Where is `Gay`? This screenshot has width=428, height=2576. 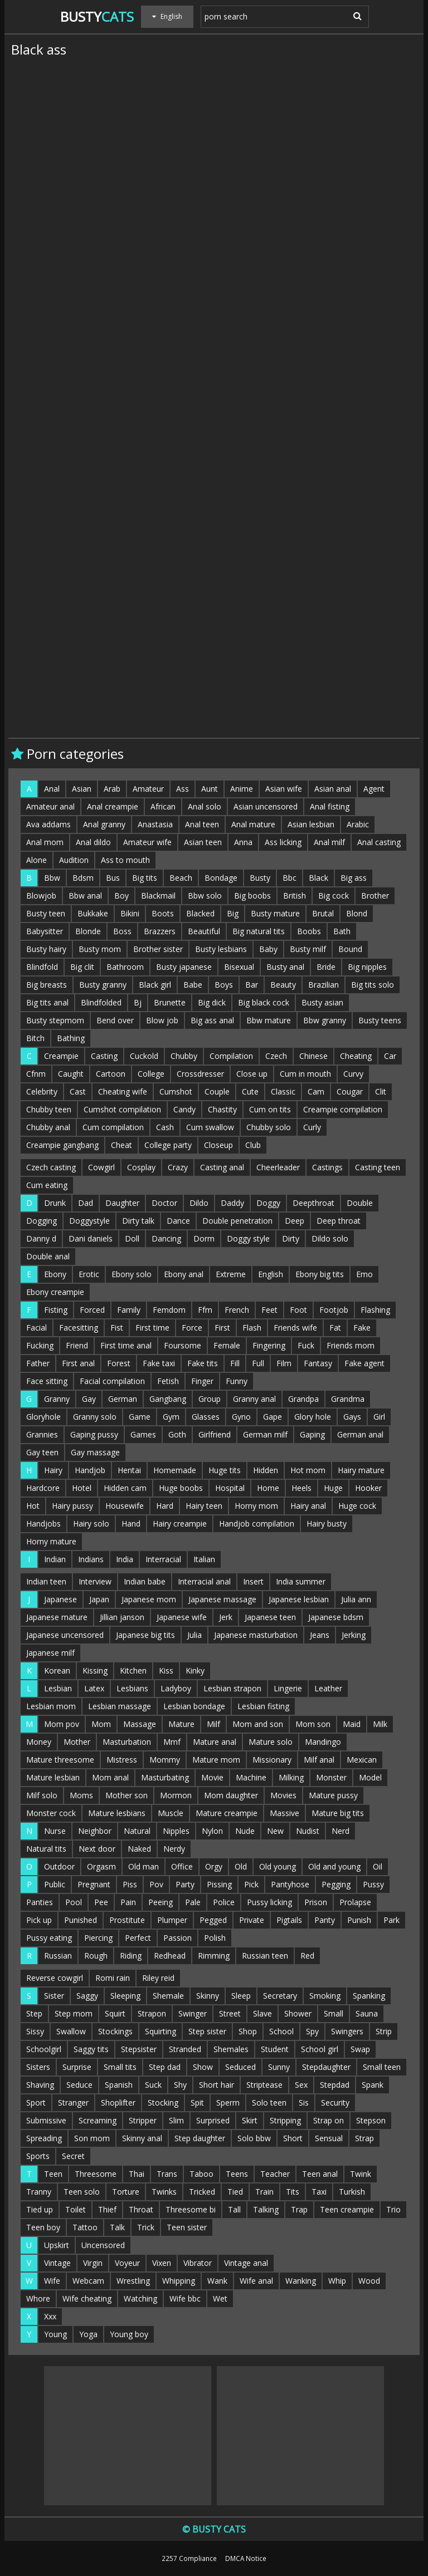
Gay is located at coordinates (89, 1399).